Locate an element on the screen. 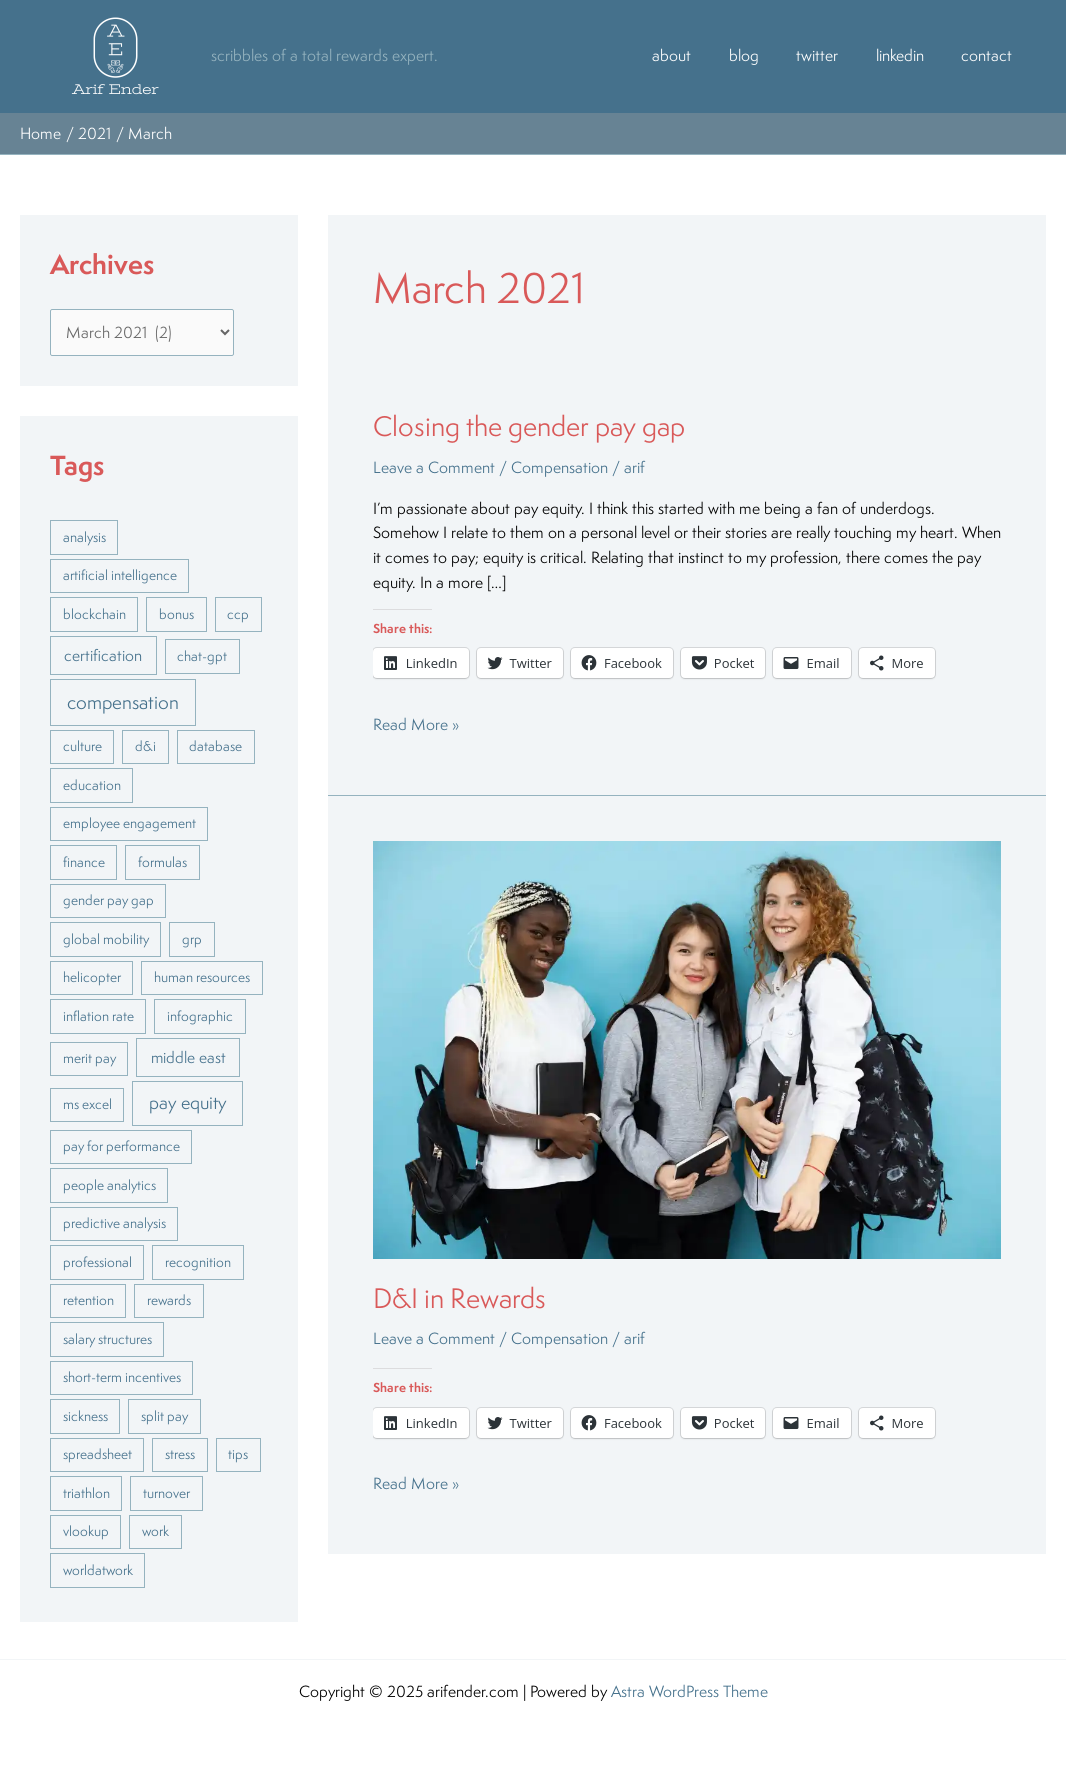 The image size is (1066, 1780). [Read: D&I in Rewards] is located at coordinates (687, 1047).